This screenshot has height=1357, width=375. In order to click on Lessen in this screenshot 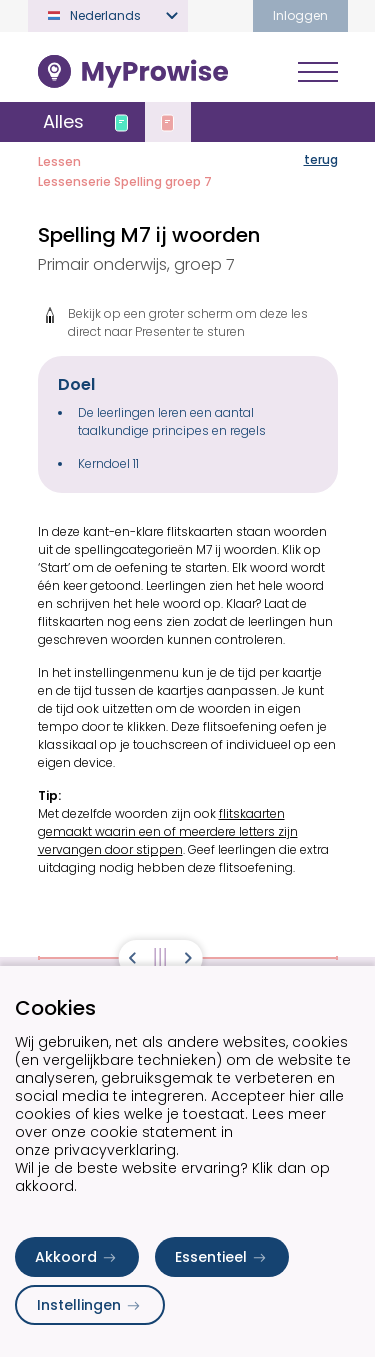, I will do `click(59, 161)`.